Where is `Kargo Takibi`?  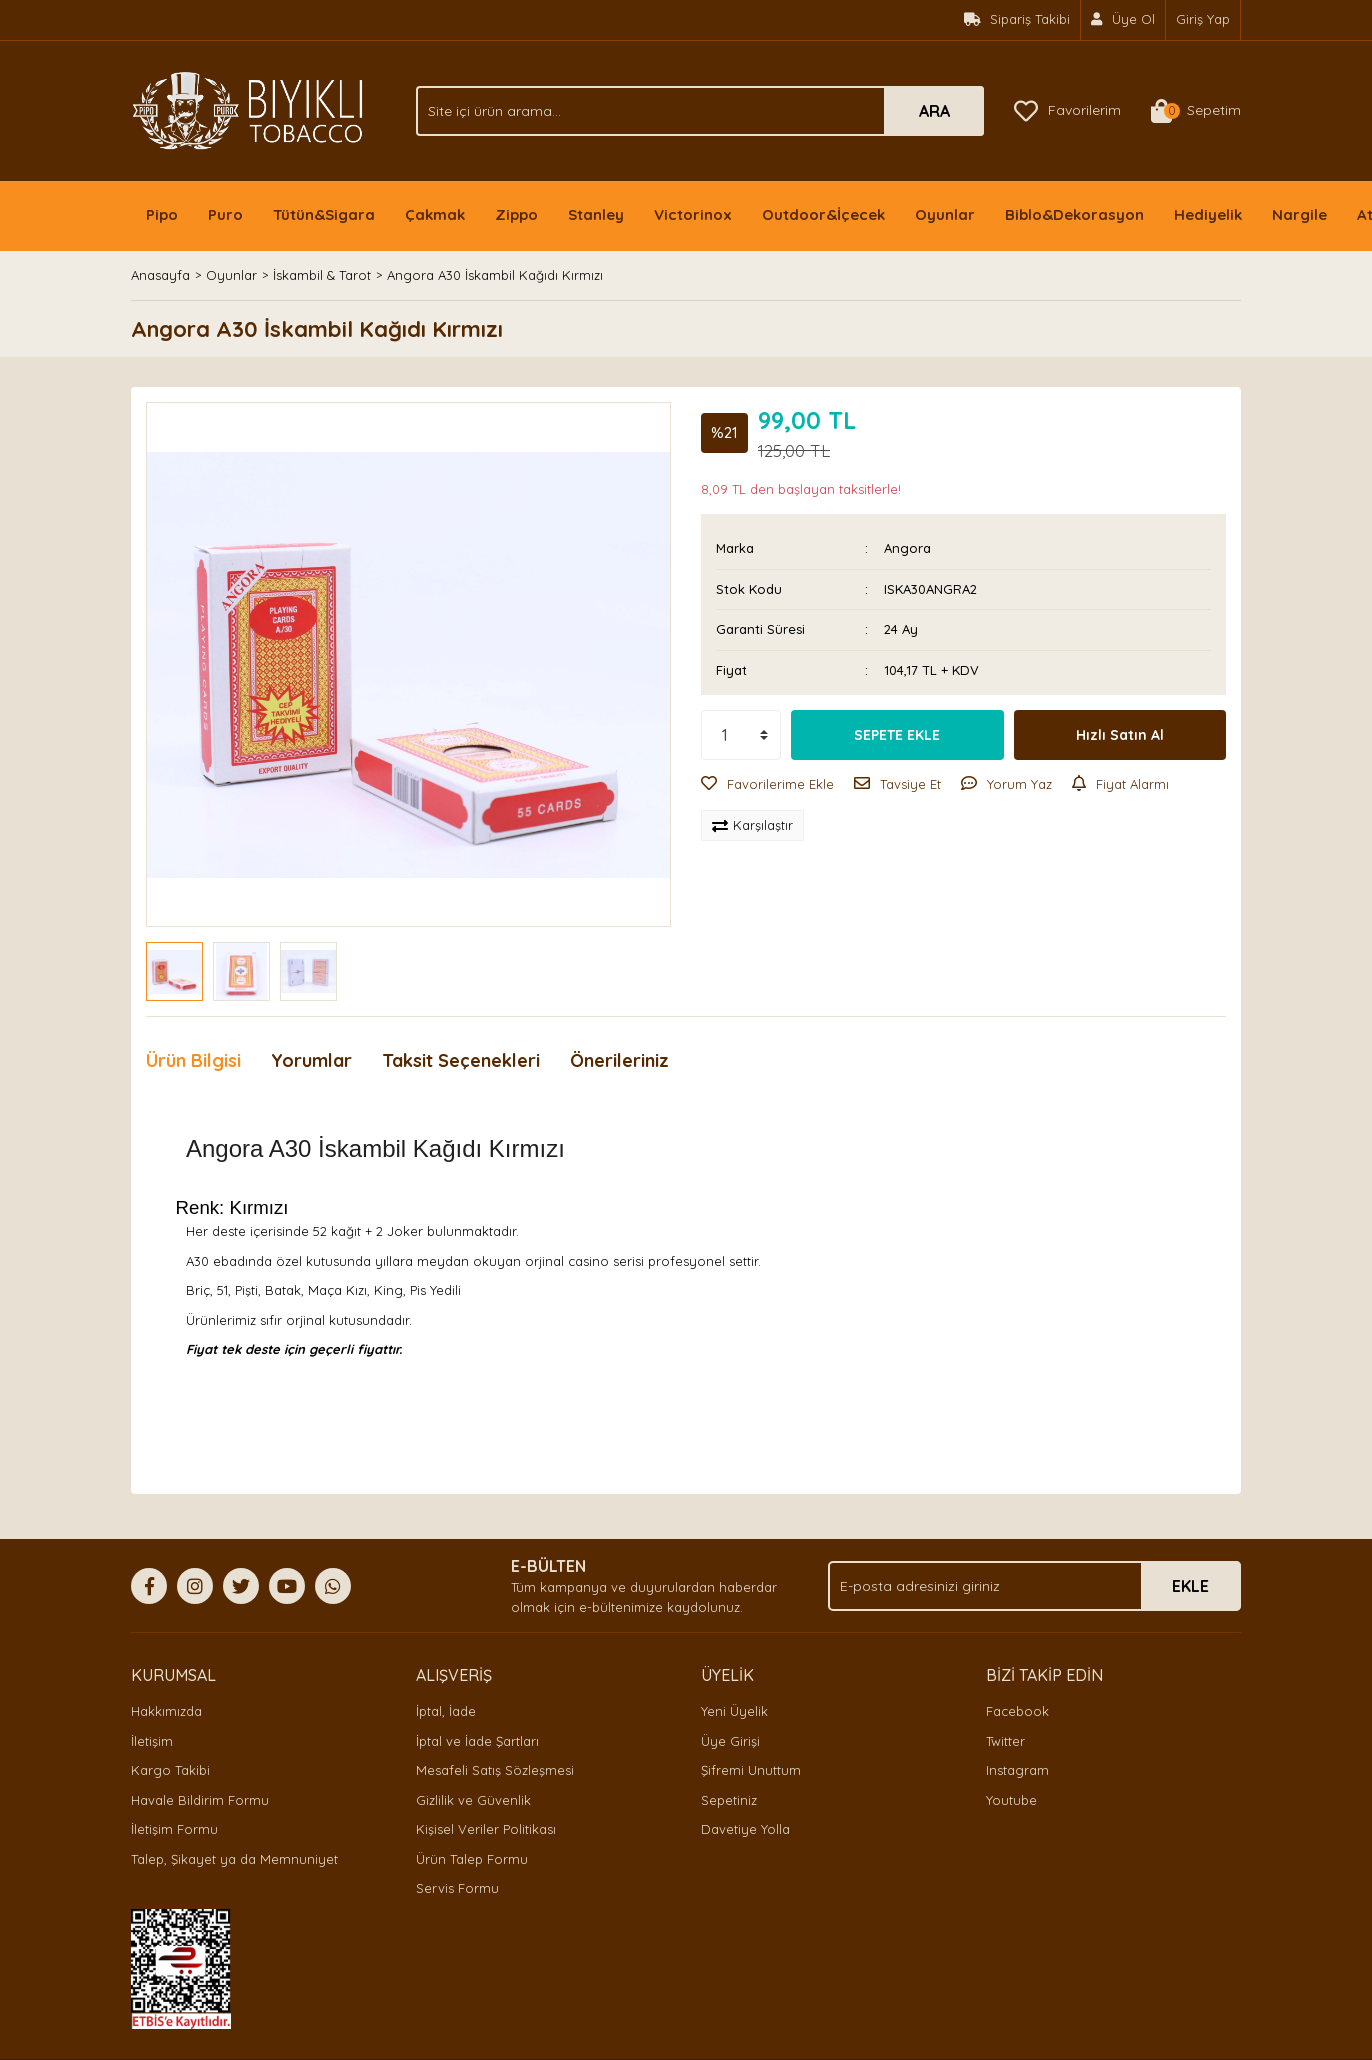 Kargo Takibi is located at coordinates (170, 1770).